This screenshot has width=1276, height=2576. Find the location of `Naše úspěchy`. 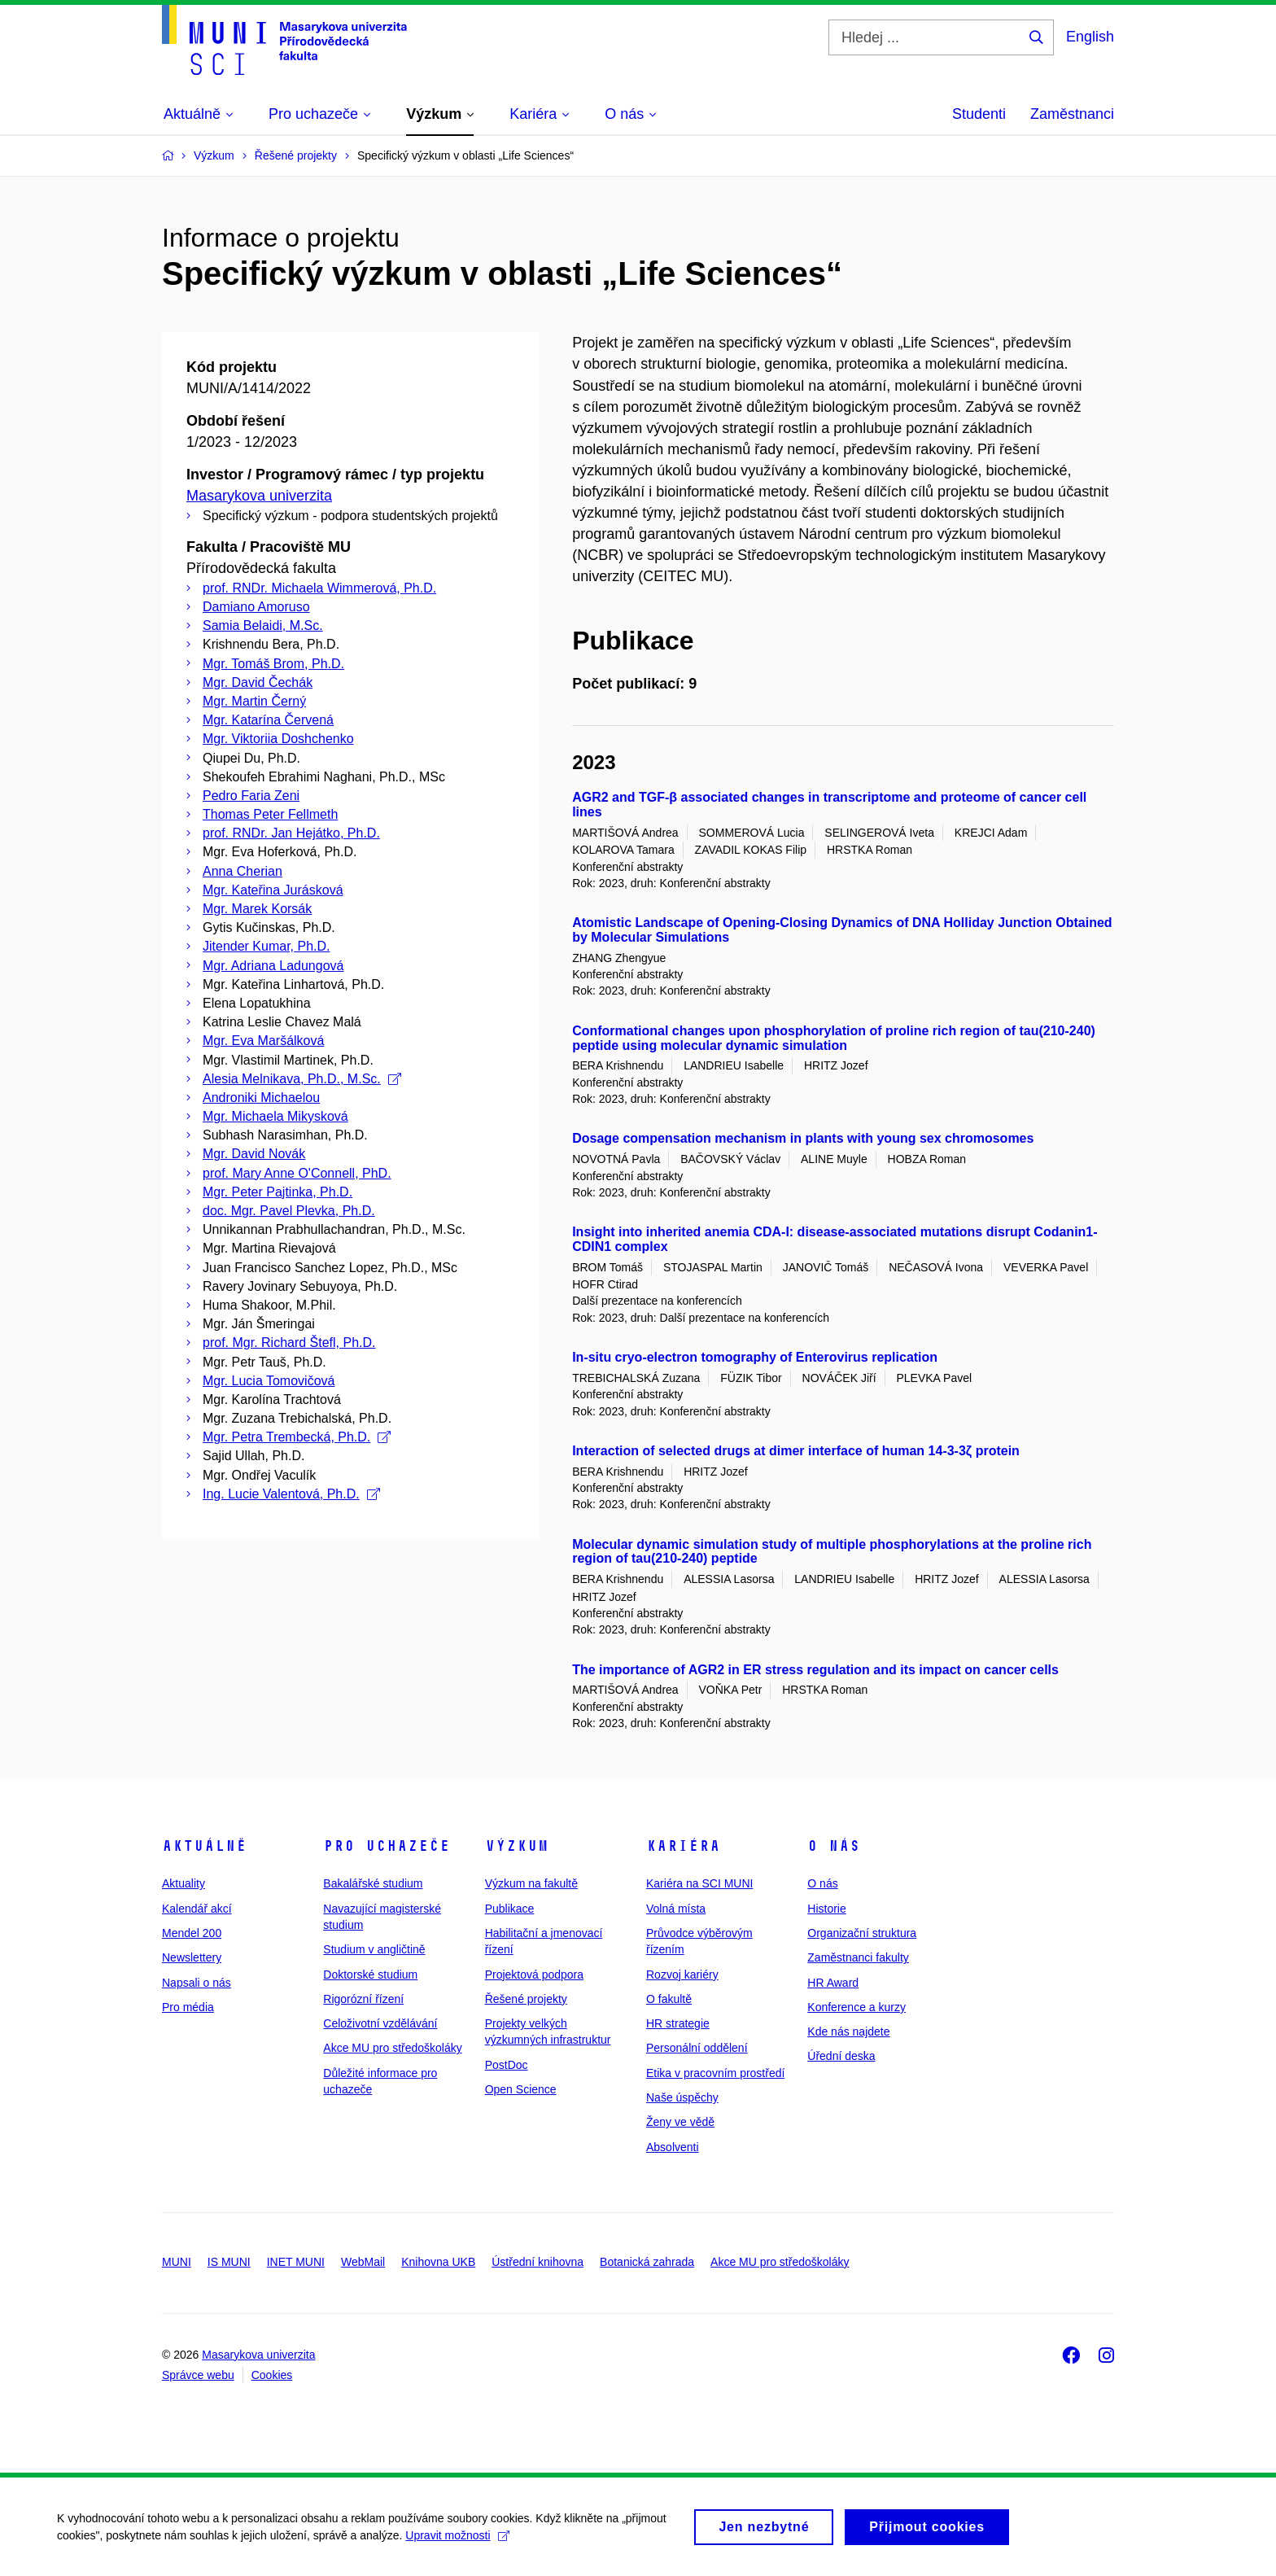

Naše úspěchy is located at coordinates (682, 2097).